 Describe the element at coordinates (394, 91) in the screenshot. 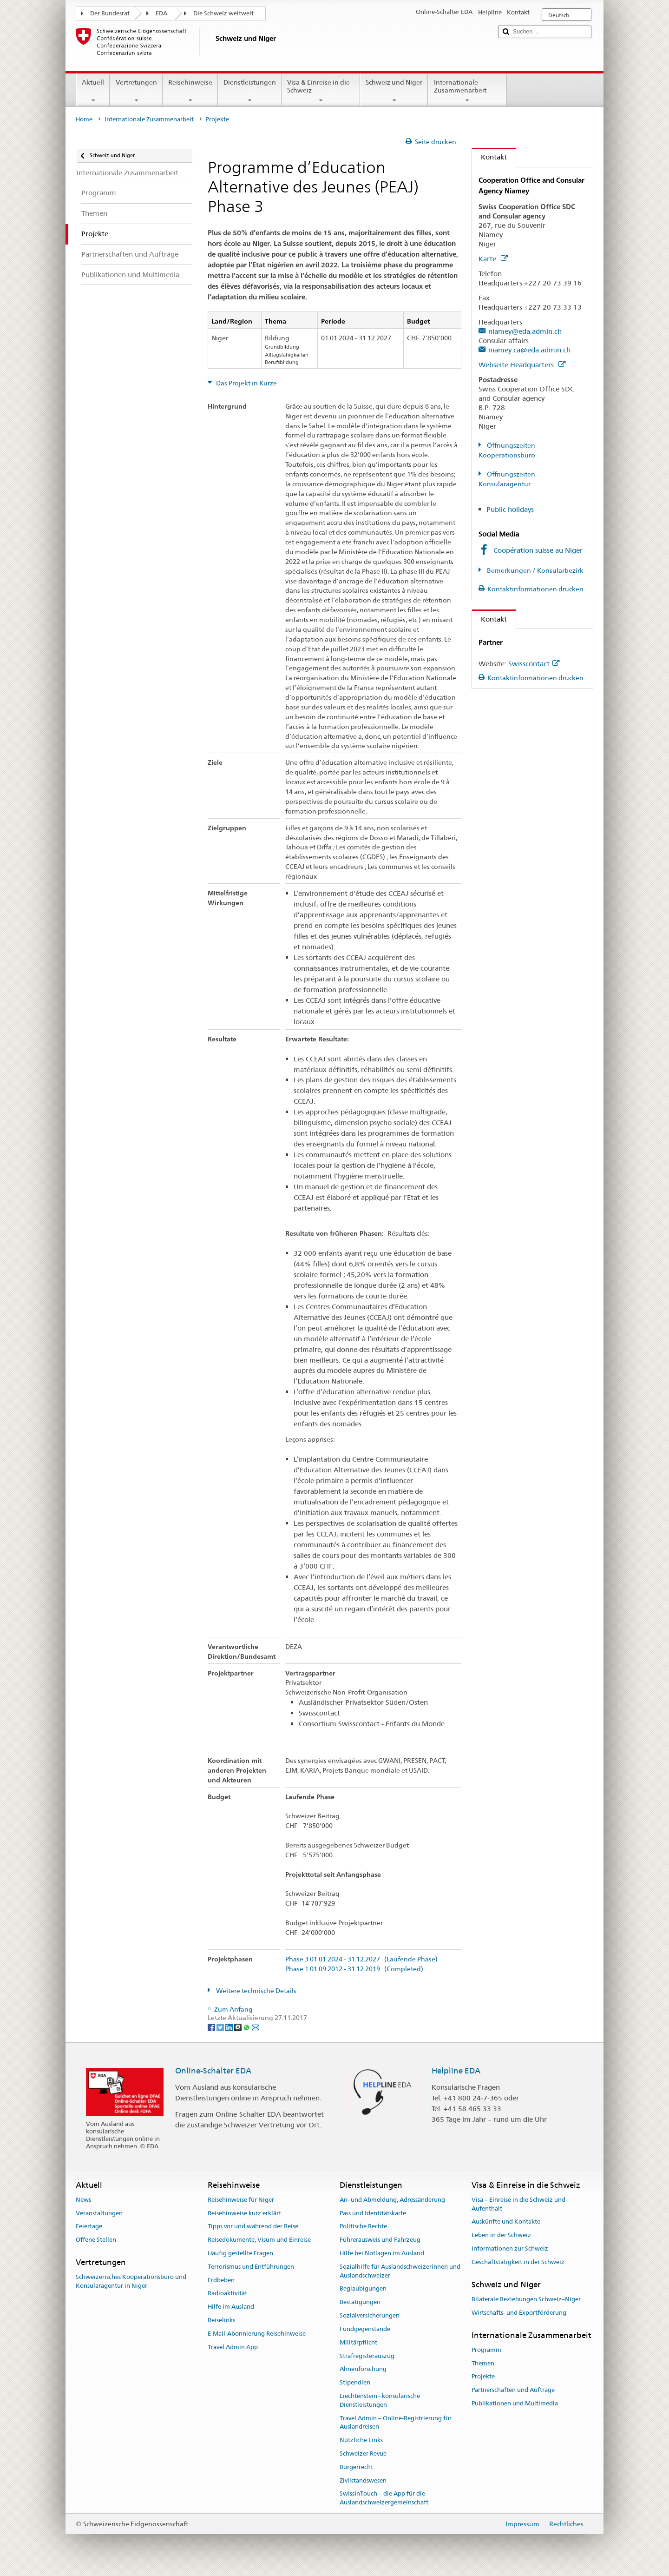

I see `Schweiz und Niger` at that location.